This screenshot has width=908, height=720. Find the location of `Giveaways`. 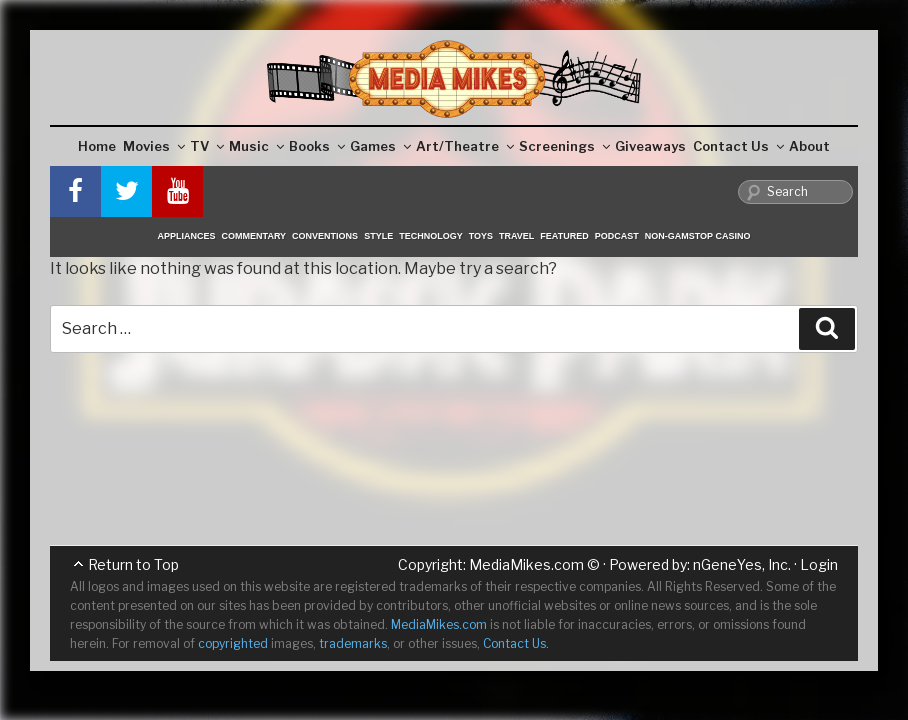

Giveaways is located at coordinates (650, 146).